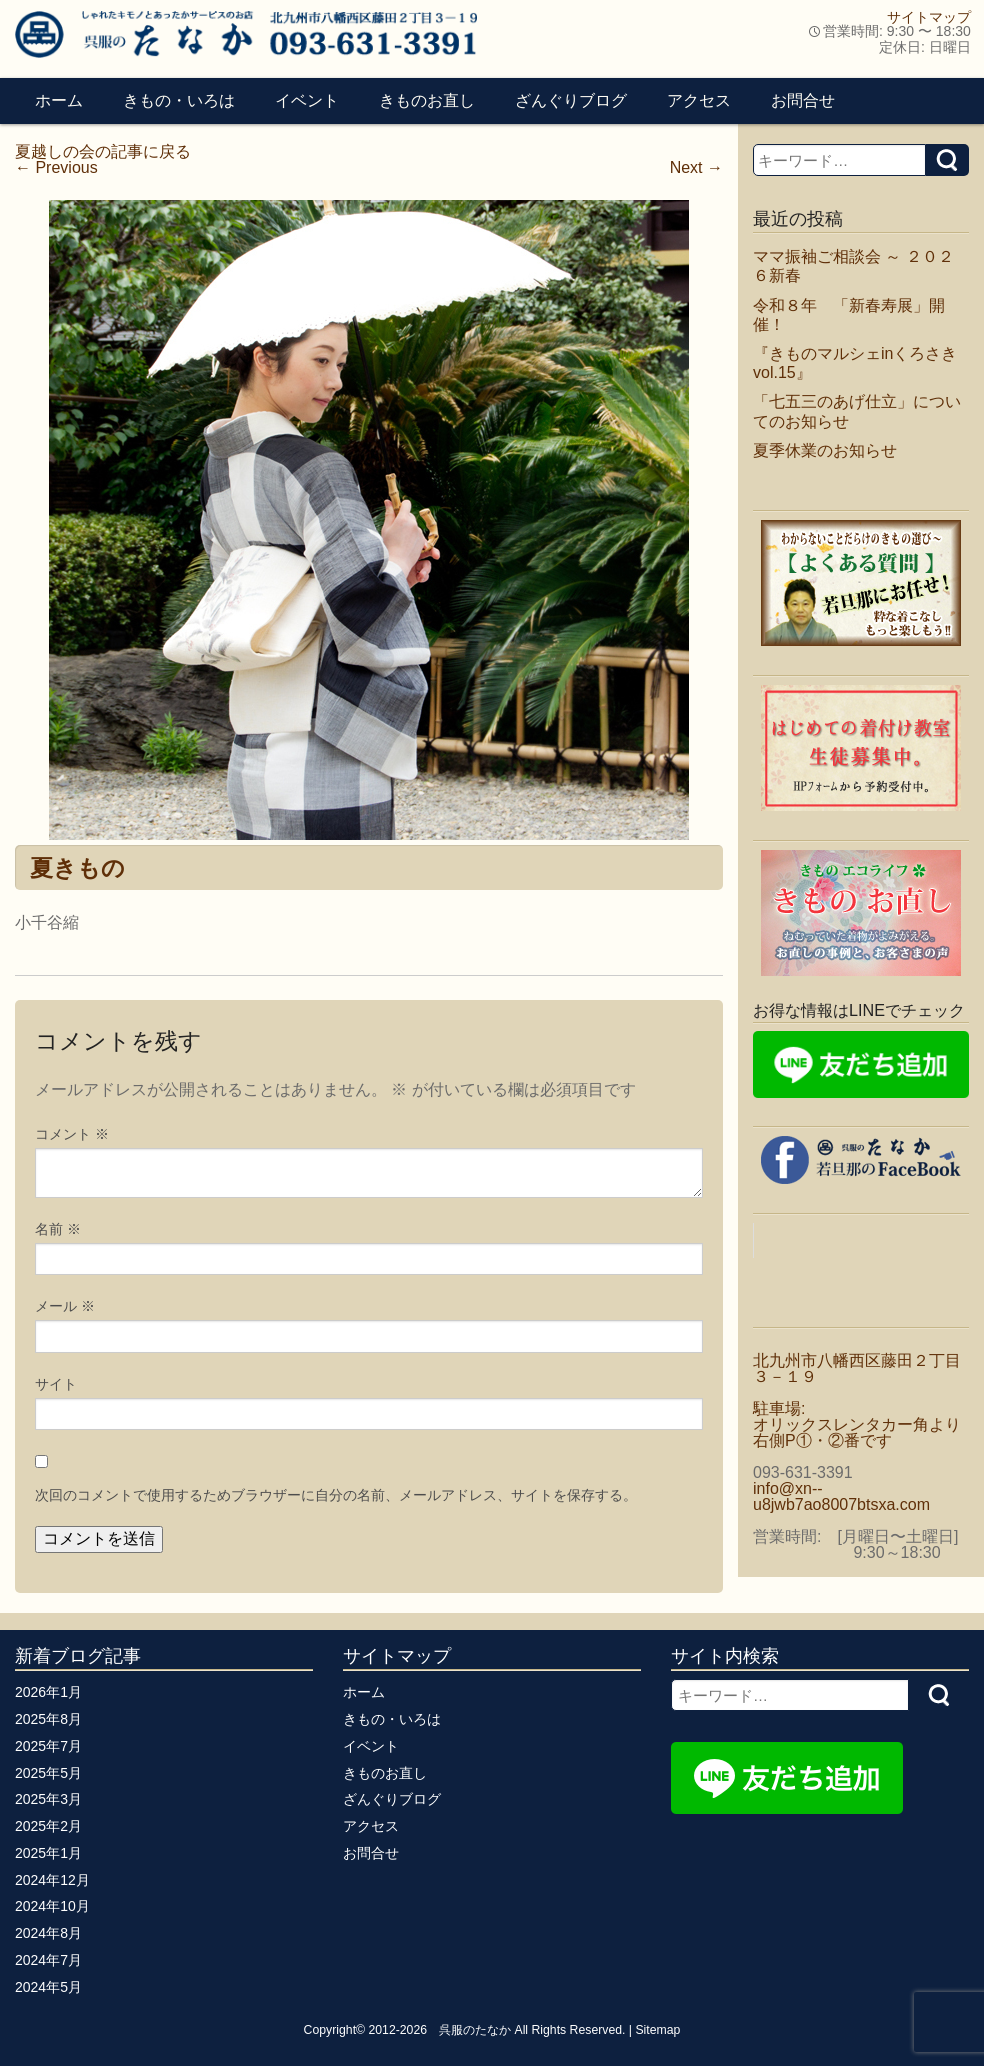 The width and height of the screenshot is (984, 2066). What do you see at coordinates (657, 2030) in the screenshot?
I see `Sitemap` at bounding box center [657, 2030].